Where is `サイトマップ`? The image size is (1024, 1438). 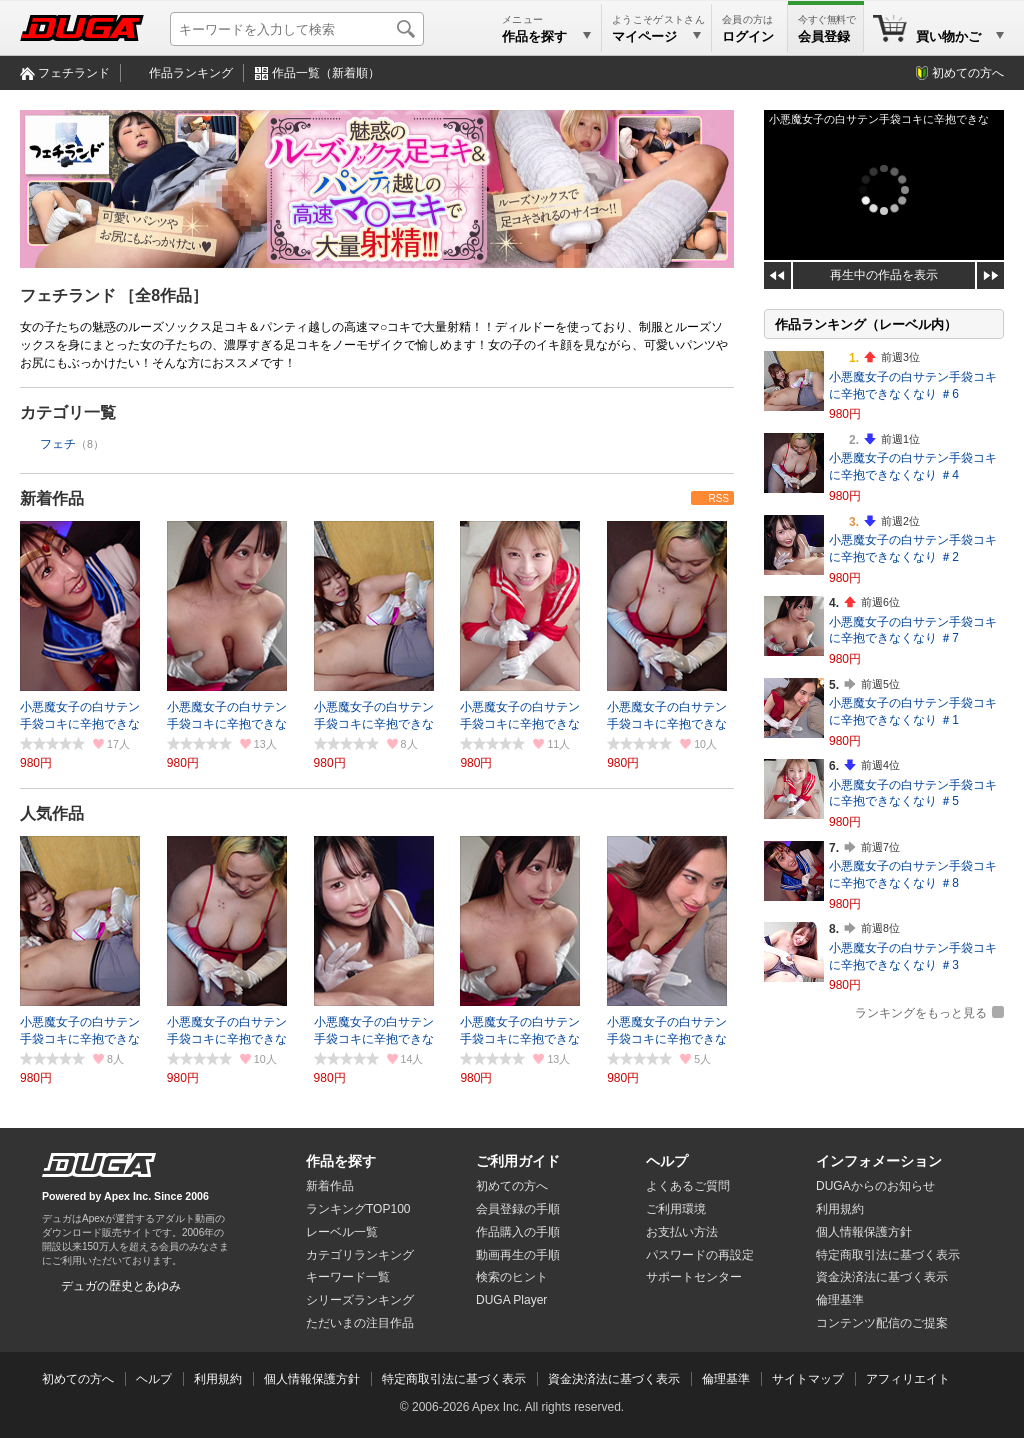
サイトマップ is located at coordinates (808, 1379).